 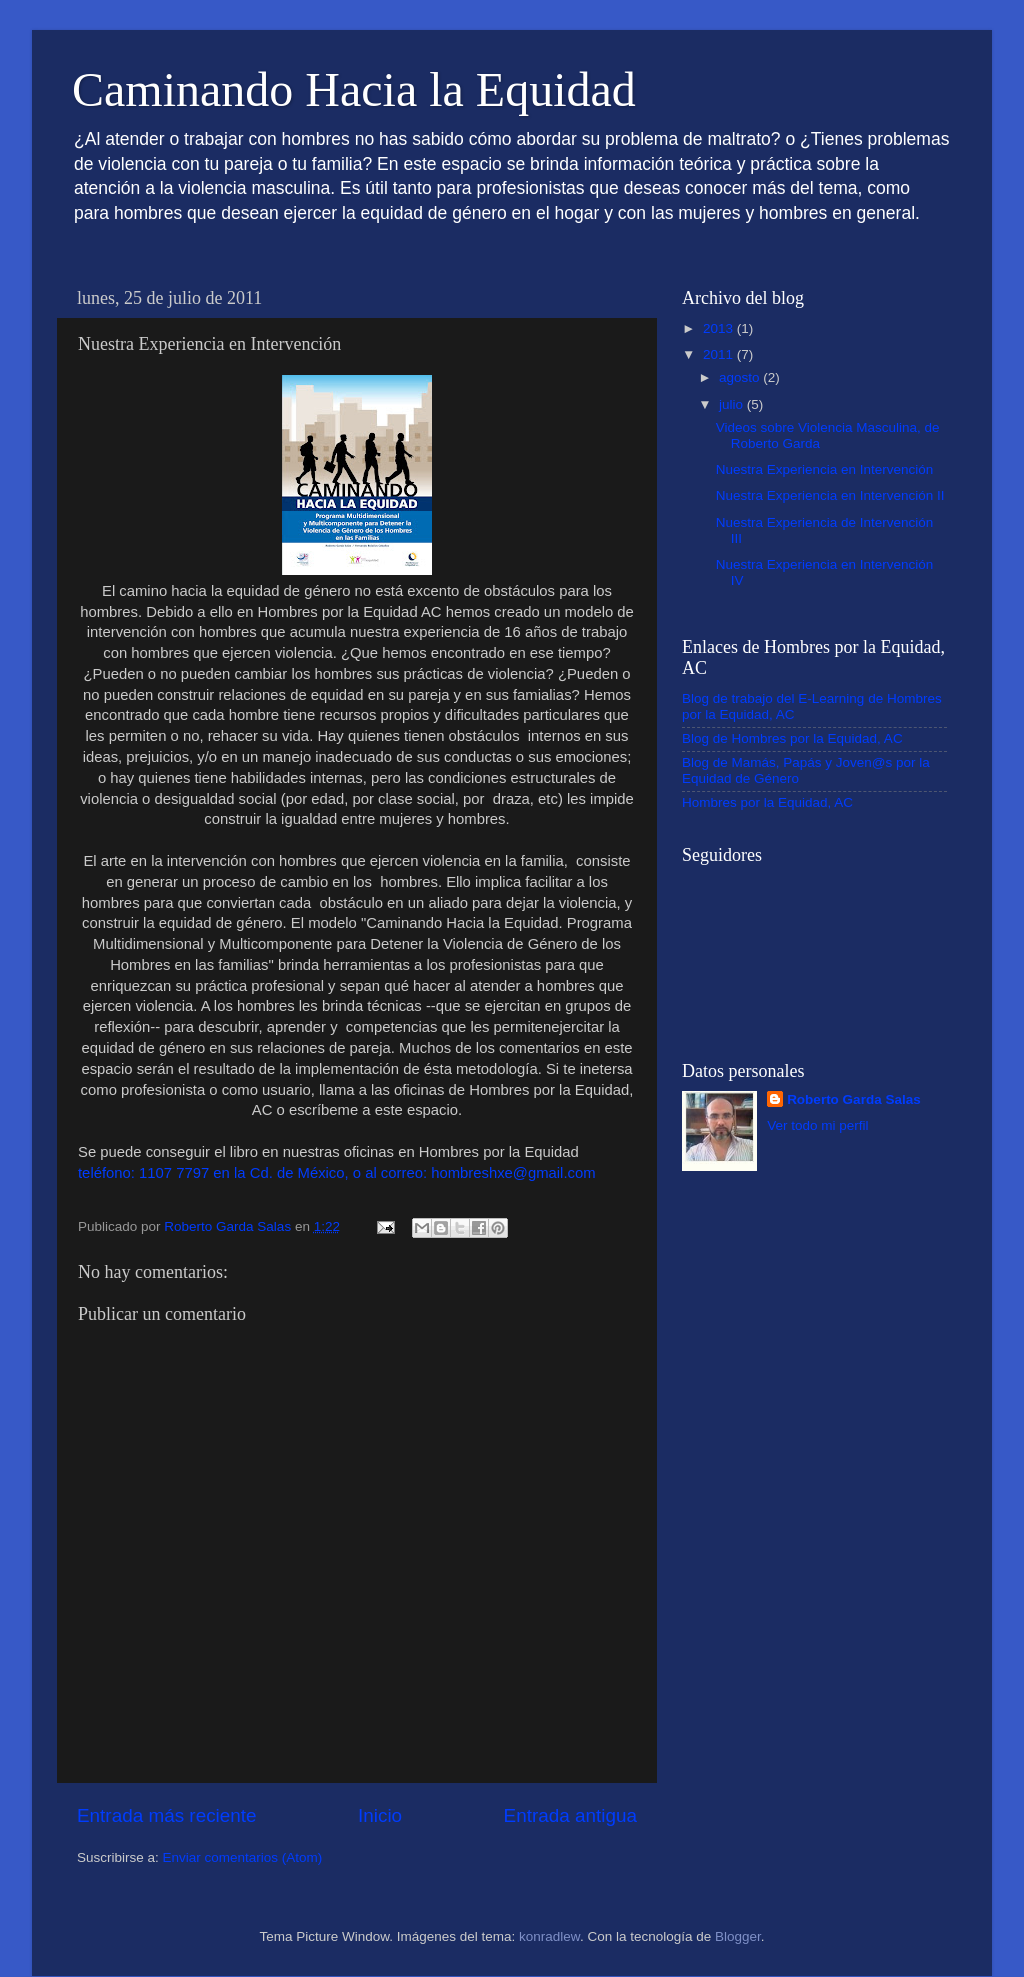 I want to click on Blogger, so click(x=738, y=1936).